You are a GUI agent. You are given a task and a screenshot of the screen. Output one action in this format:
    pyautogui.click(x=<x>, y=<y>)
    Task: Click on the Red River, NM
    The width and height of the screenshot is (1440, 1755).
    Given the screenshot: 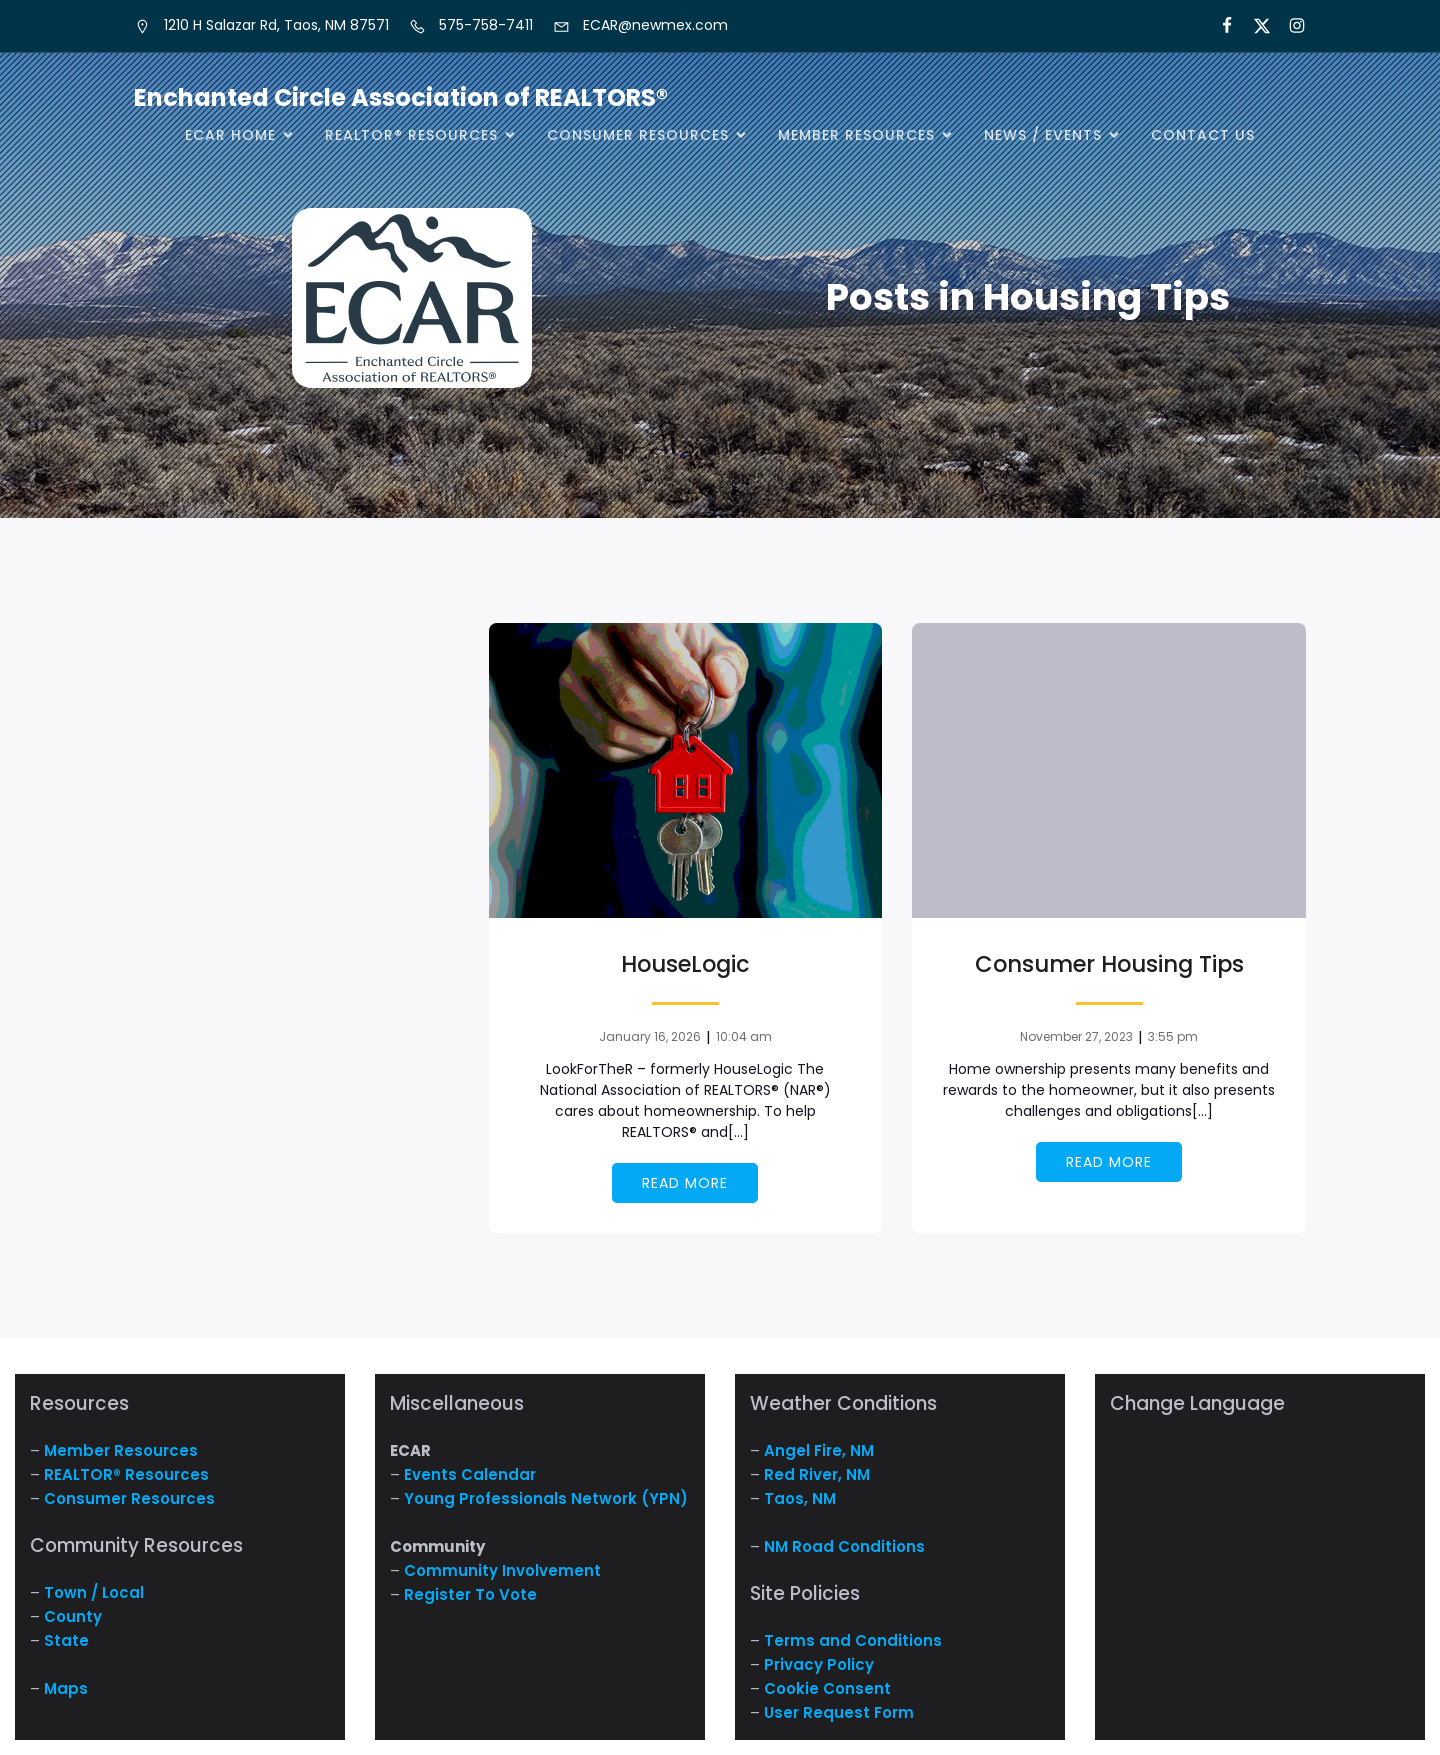 What is the action you would take?
    pyautogui.click(x=817, y=1474)
    